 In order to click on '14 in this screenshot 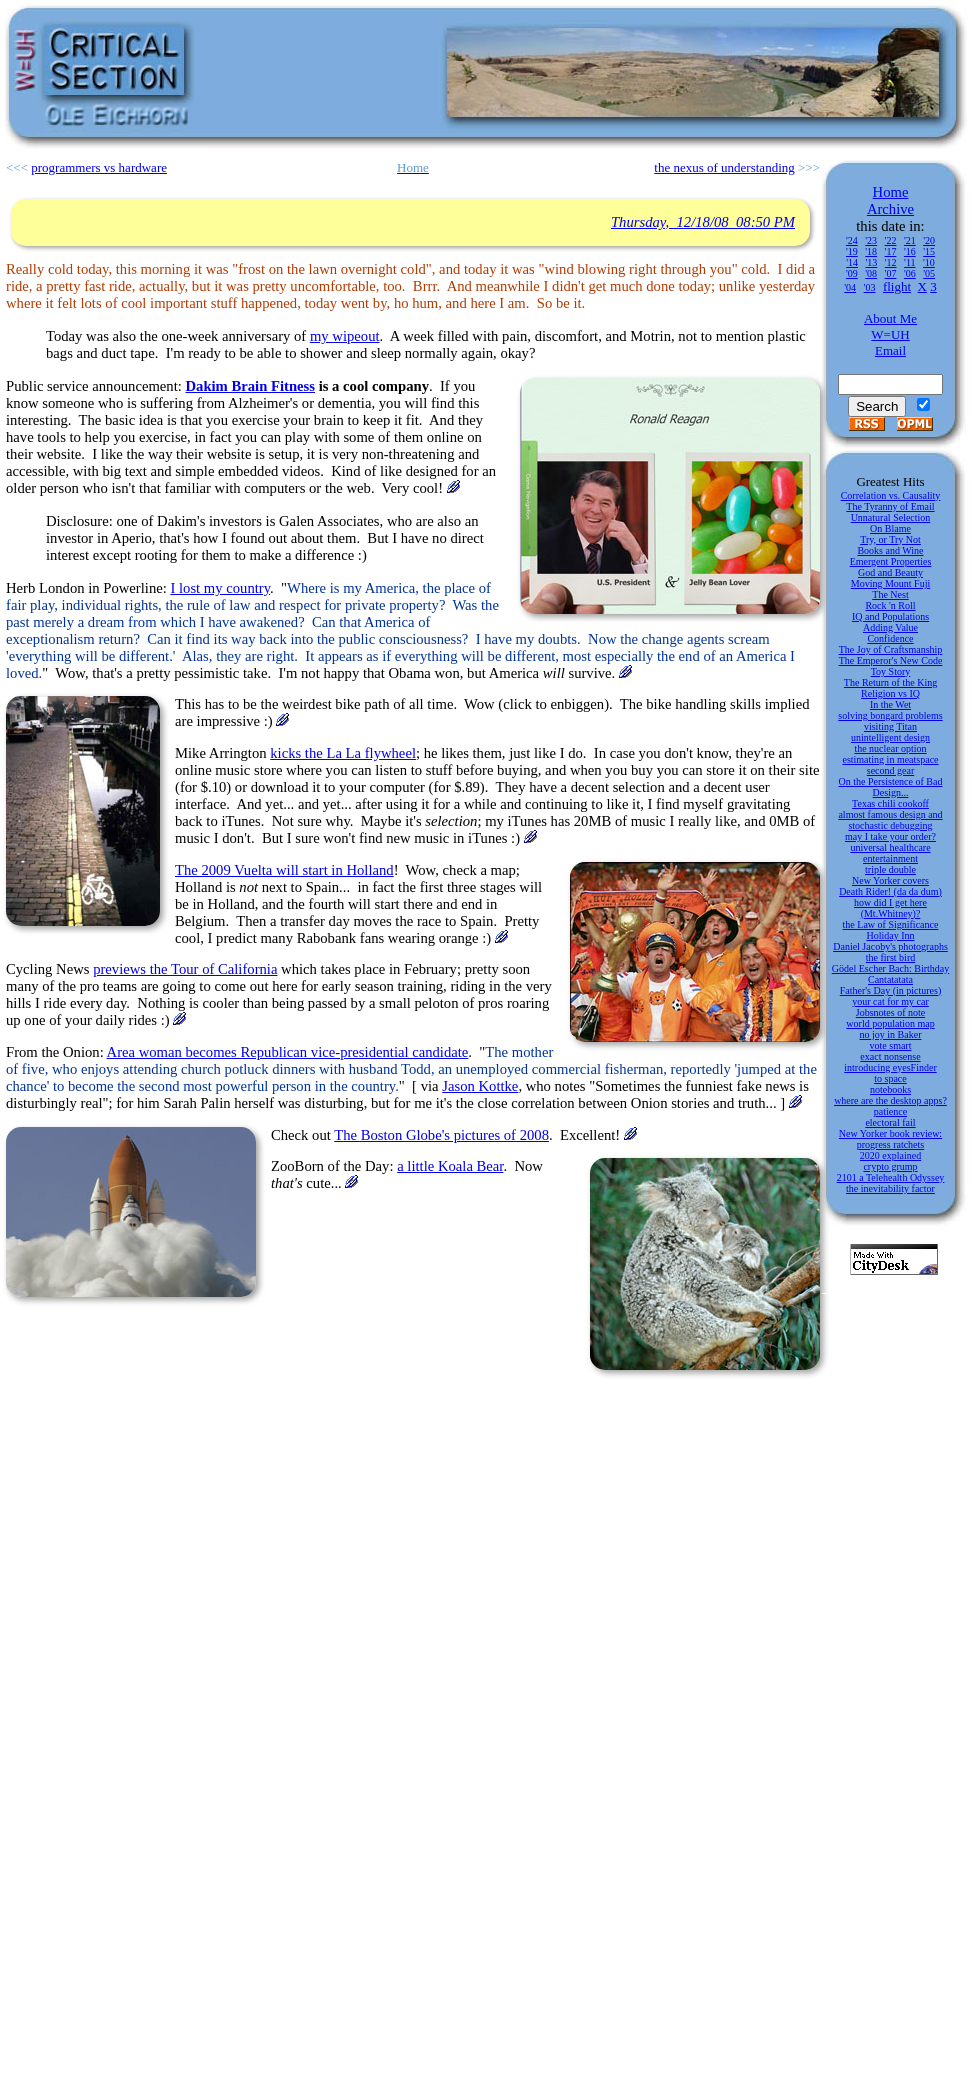, I will do `click(852, 262)`.